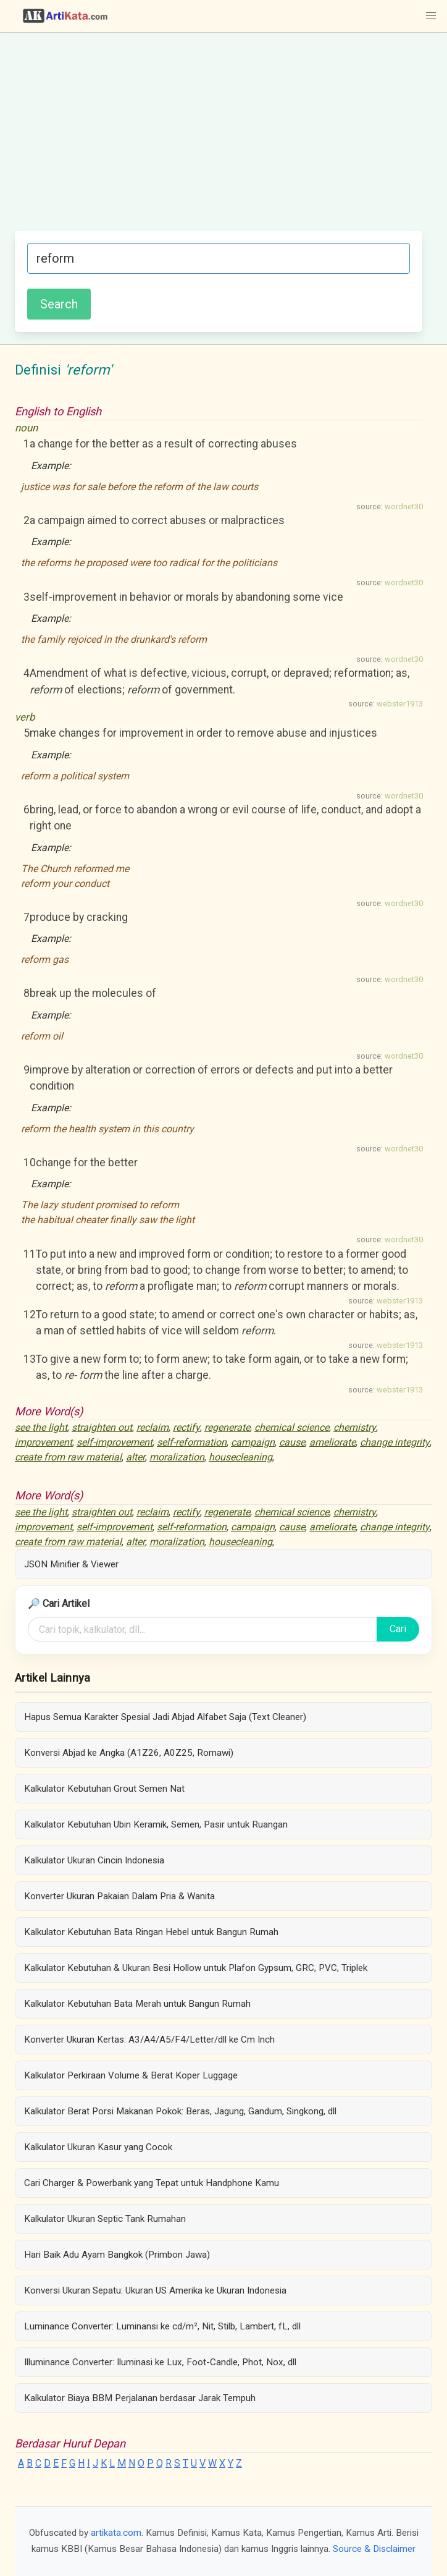 Image resolution: width=447 pixels, height=2576 pixels. I want to click on Kalkulator Ukuran Kasur yang Cocok, so click(98, 2147).